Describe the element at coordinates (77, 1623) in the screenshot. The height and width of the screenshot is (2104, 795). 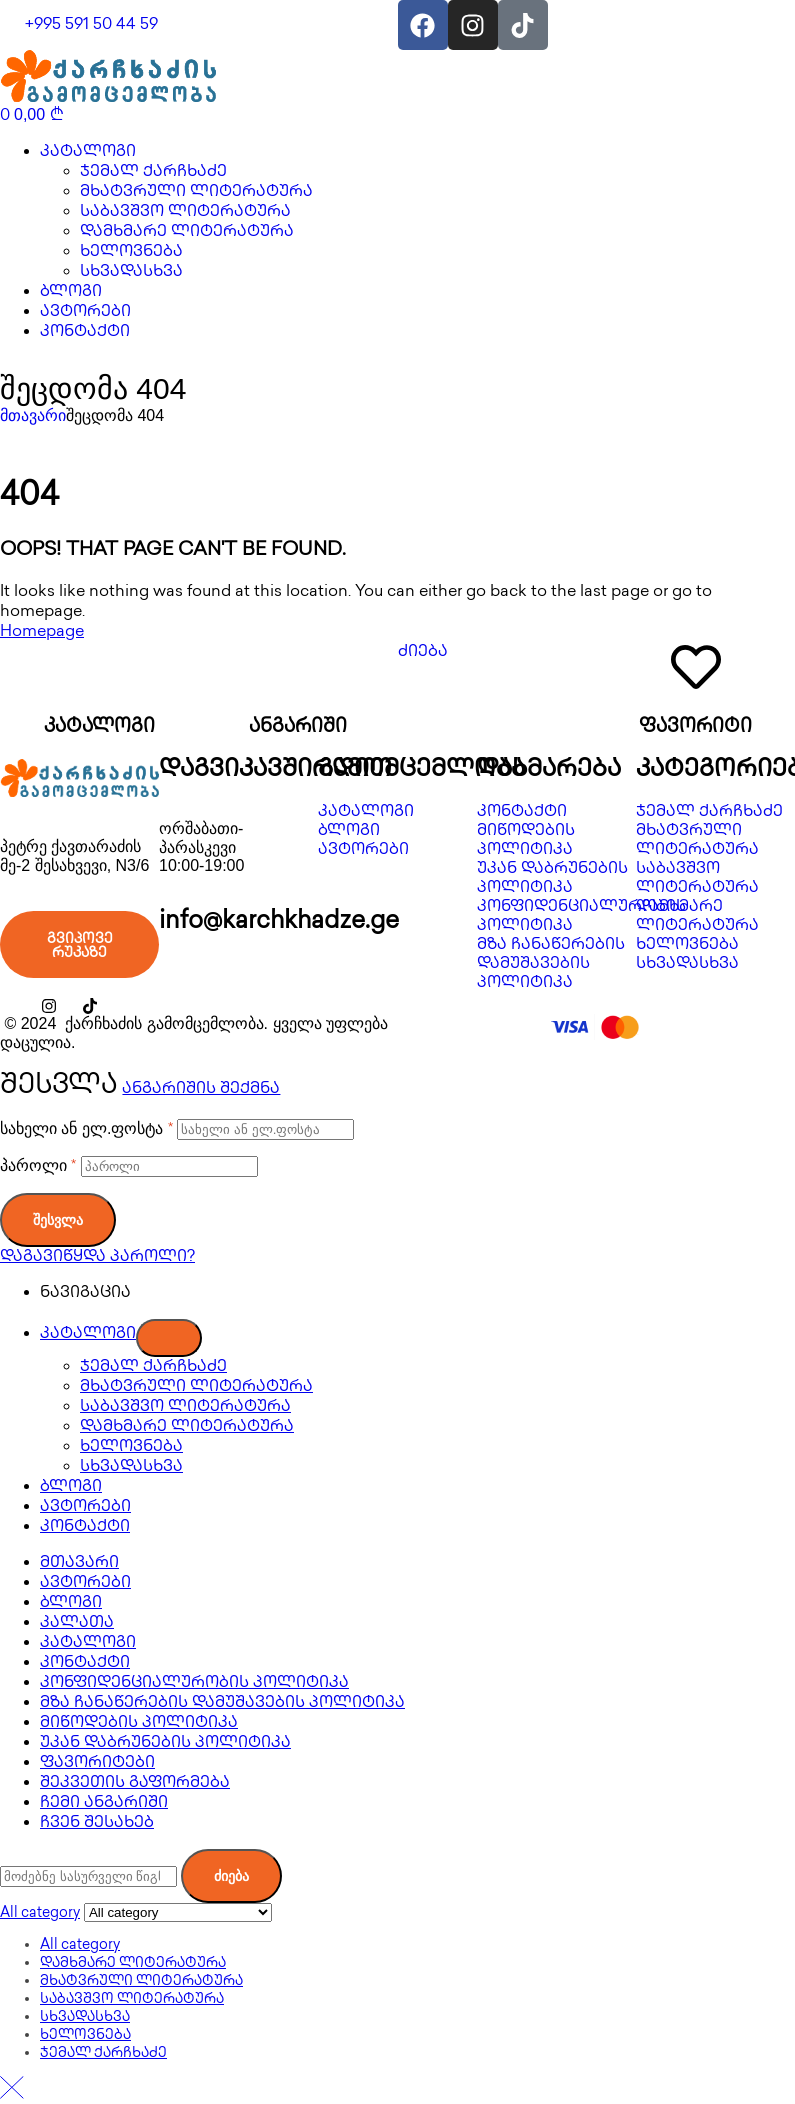
I see `კალათა` at that location.